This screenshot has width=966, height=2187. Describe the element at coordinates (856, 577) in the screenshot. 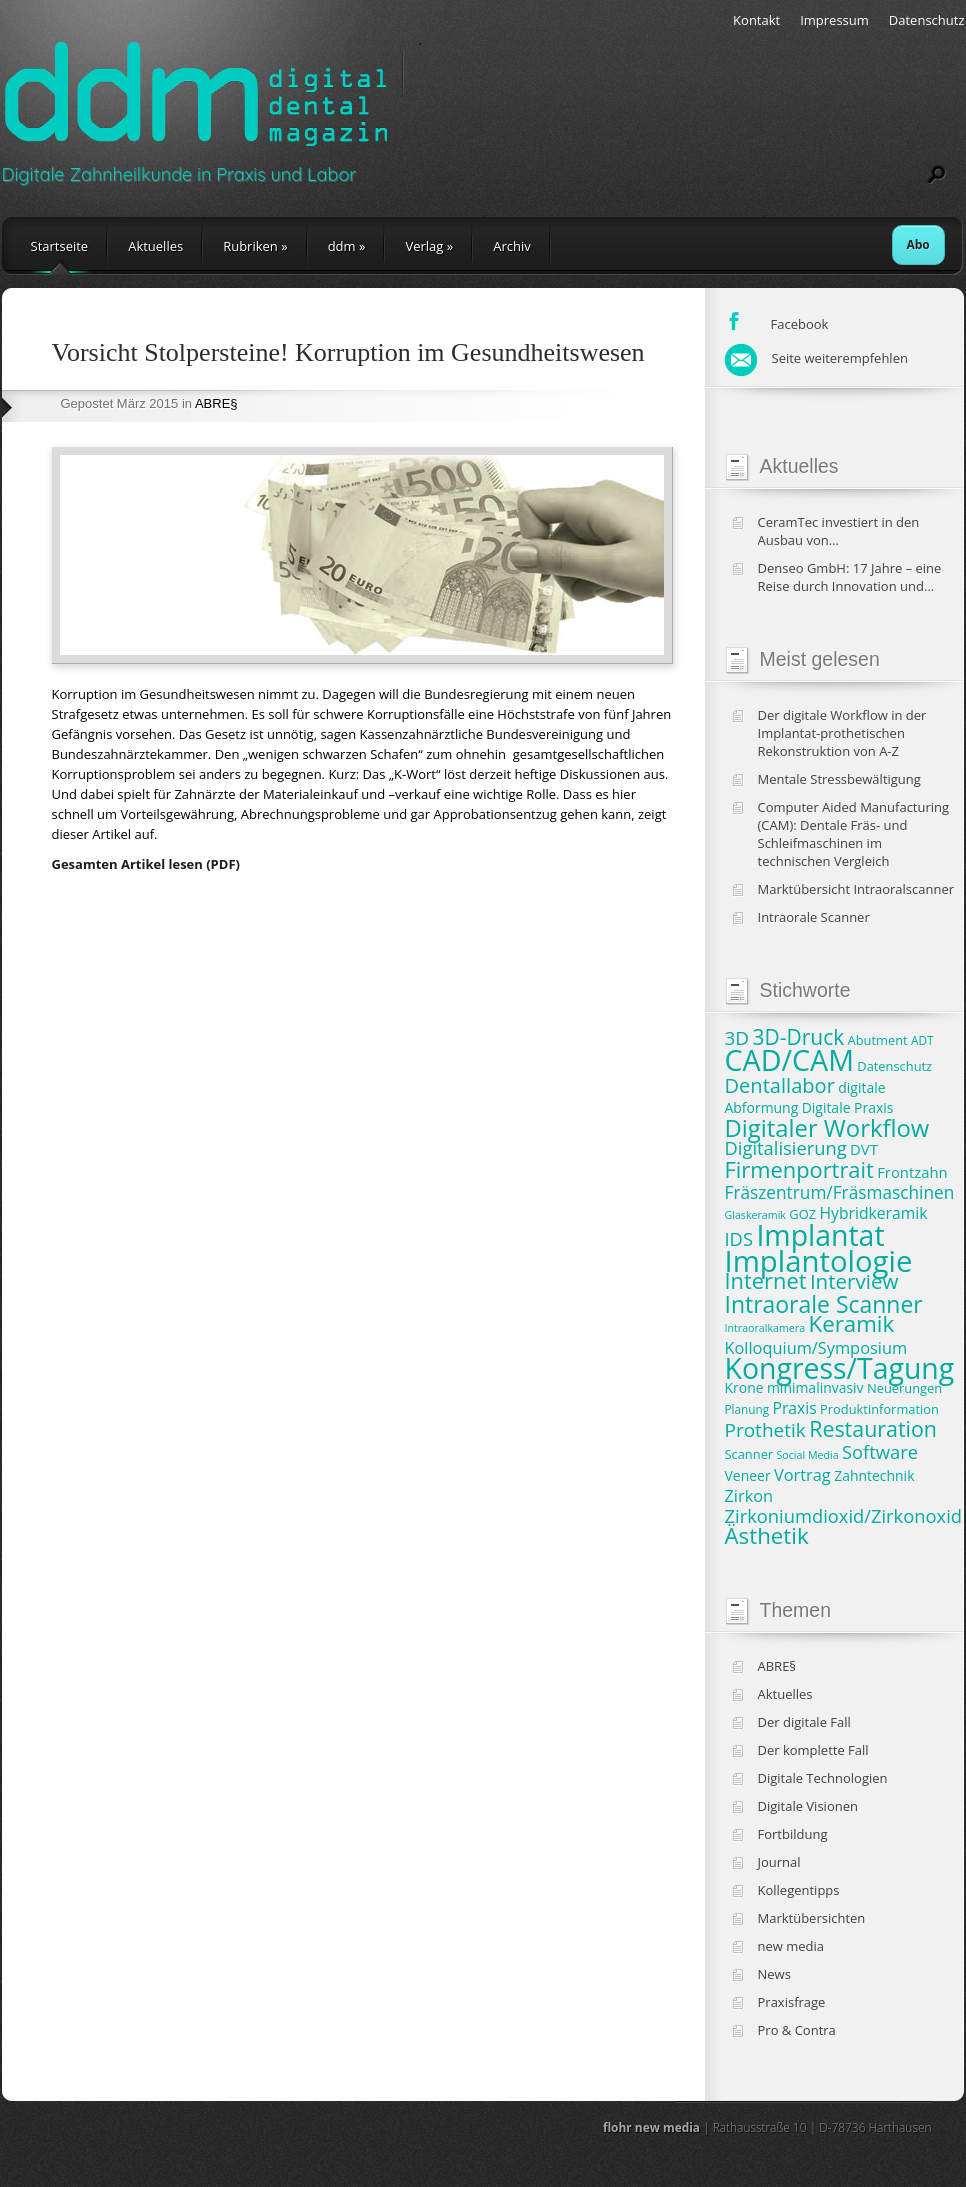

I see `Denseo GmbH: 17 Jahre – eine Reise durch Innovation und Wachstum in der Dentalbranche` at that location.